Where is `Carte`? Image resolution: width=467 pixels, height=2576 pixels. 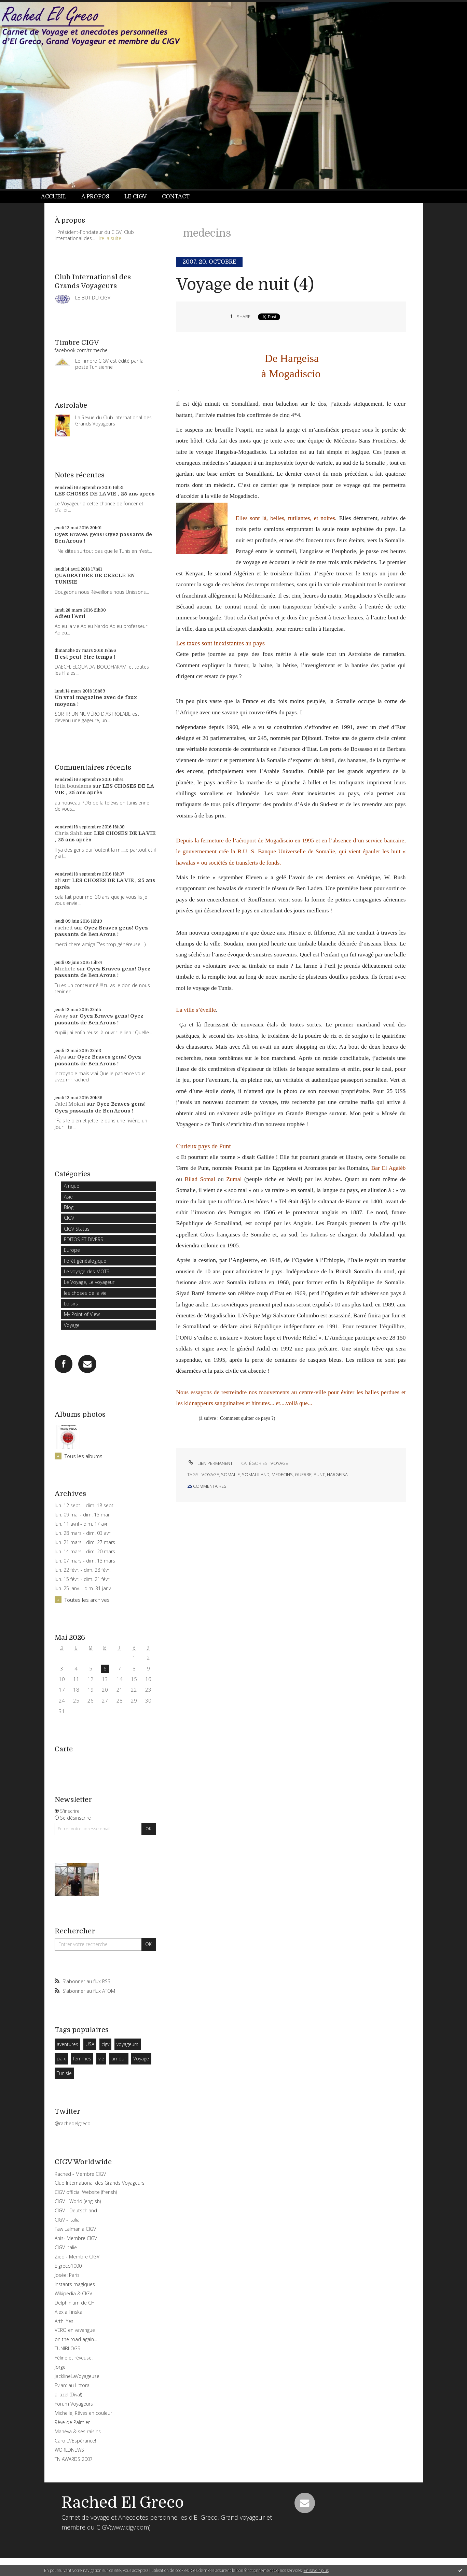 Carte is located at coordinates (64, 1749).